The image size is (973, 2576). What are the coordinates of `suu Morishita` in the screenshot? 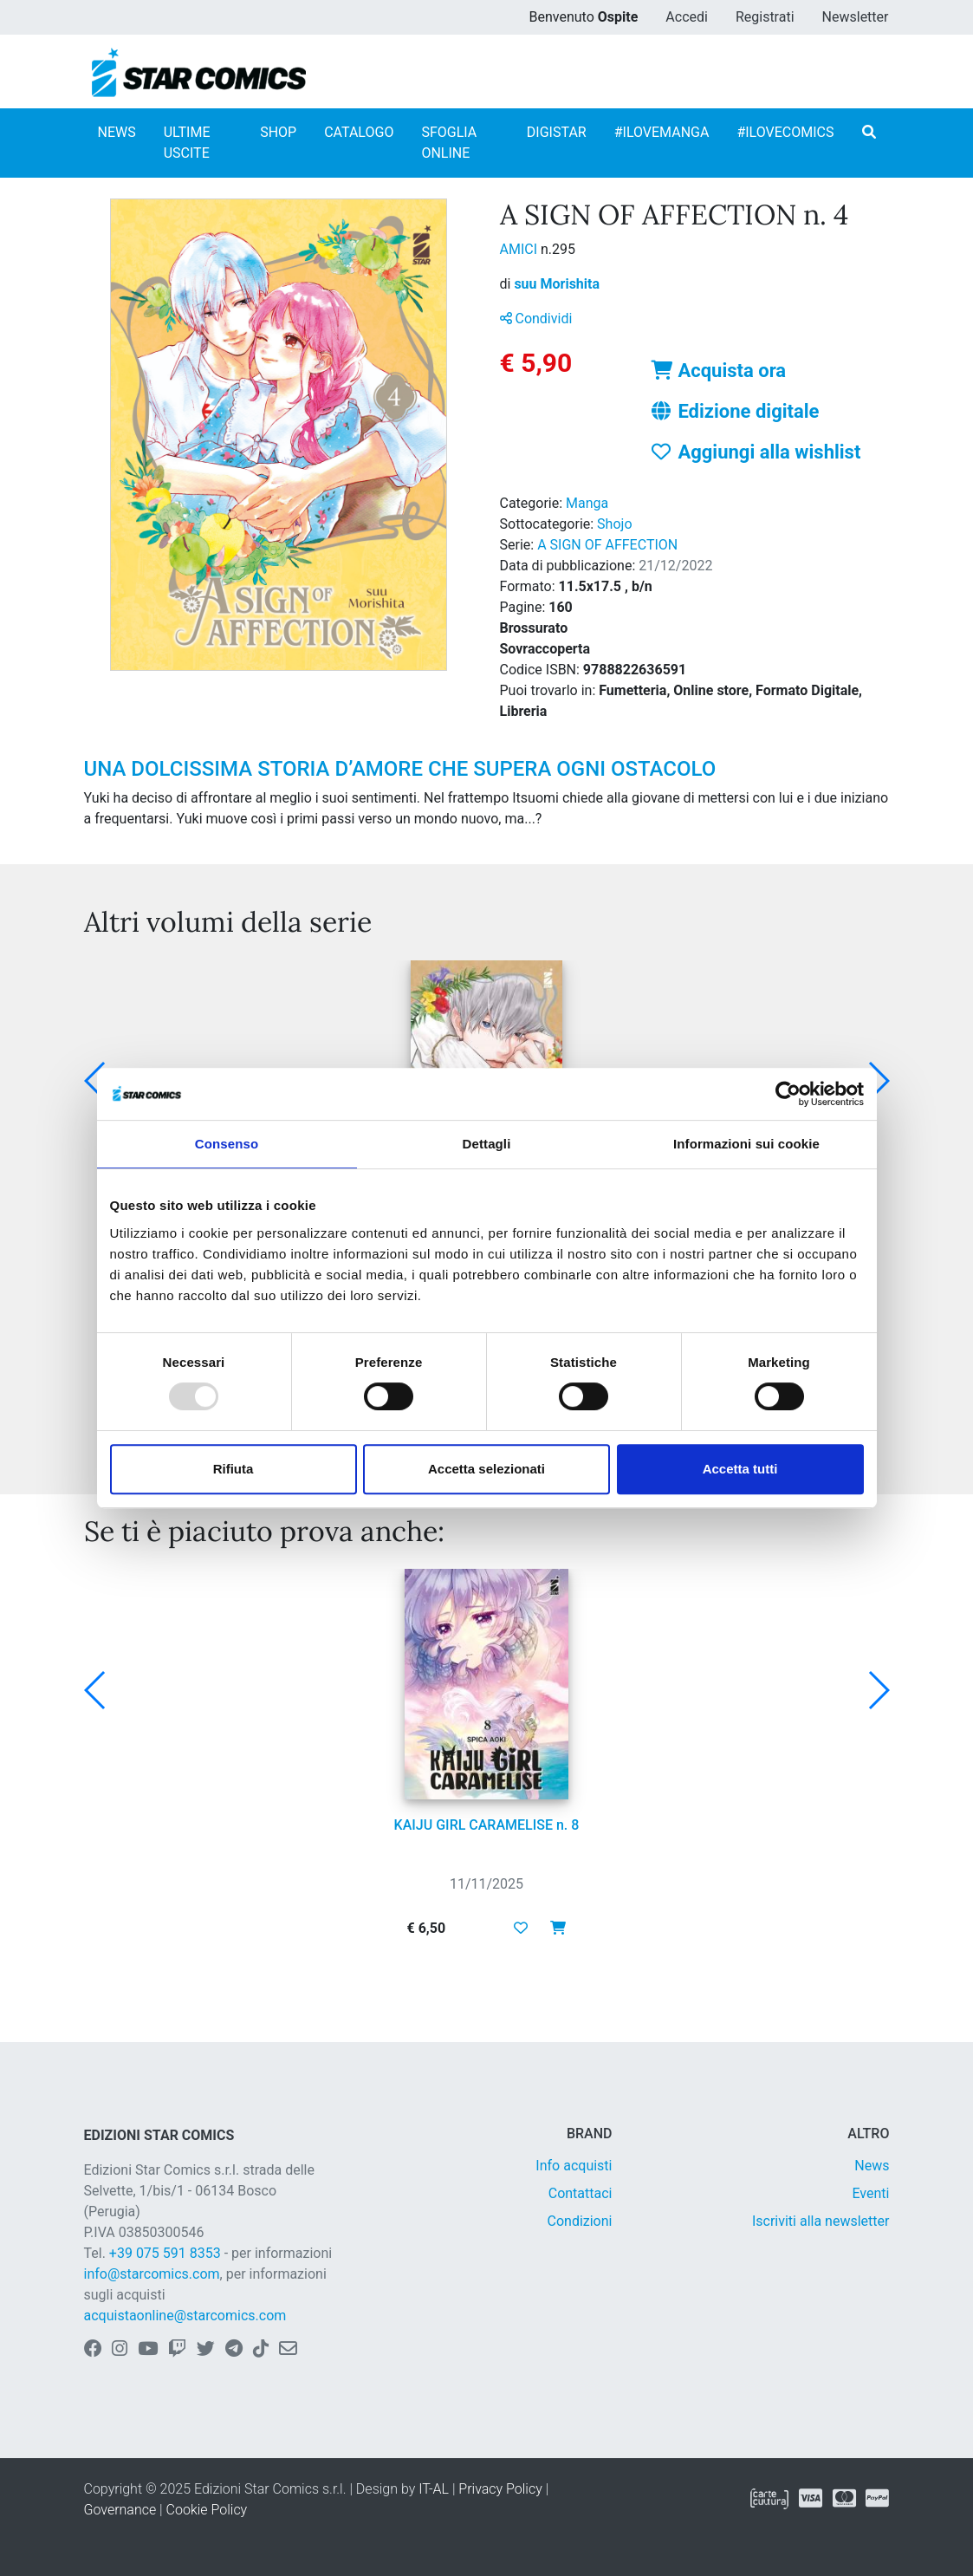 It's located at (557, 284).